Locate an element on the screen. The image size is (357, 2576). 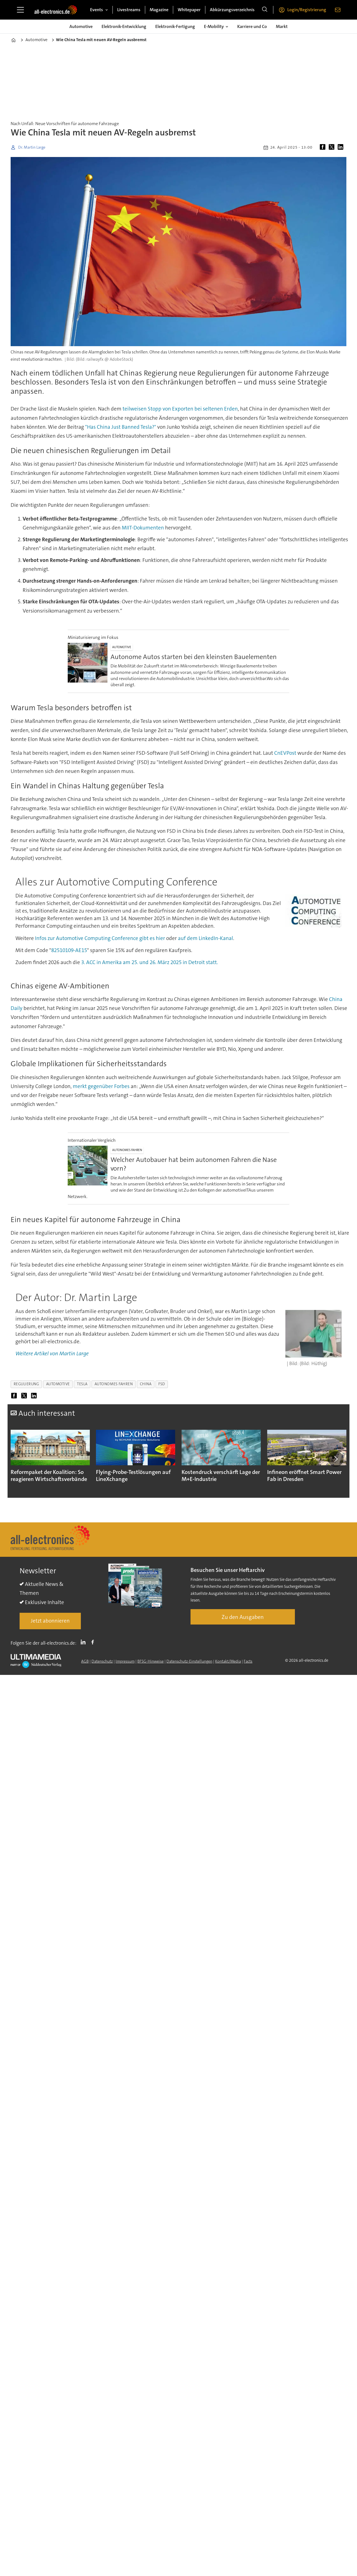
[Zur Startseite gehen] is located at coordinates (55, 9).